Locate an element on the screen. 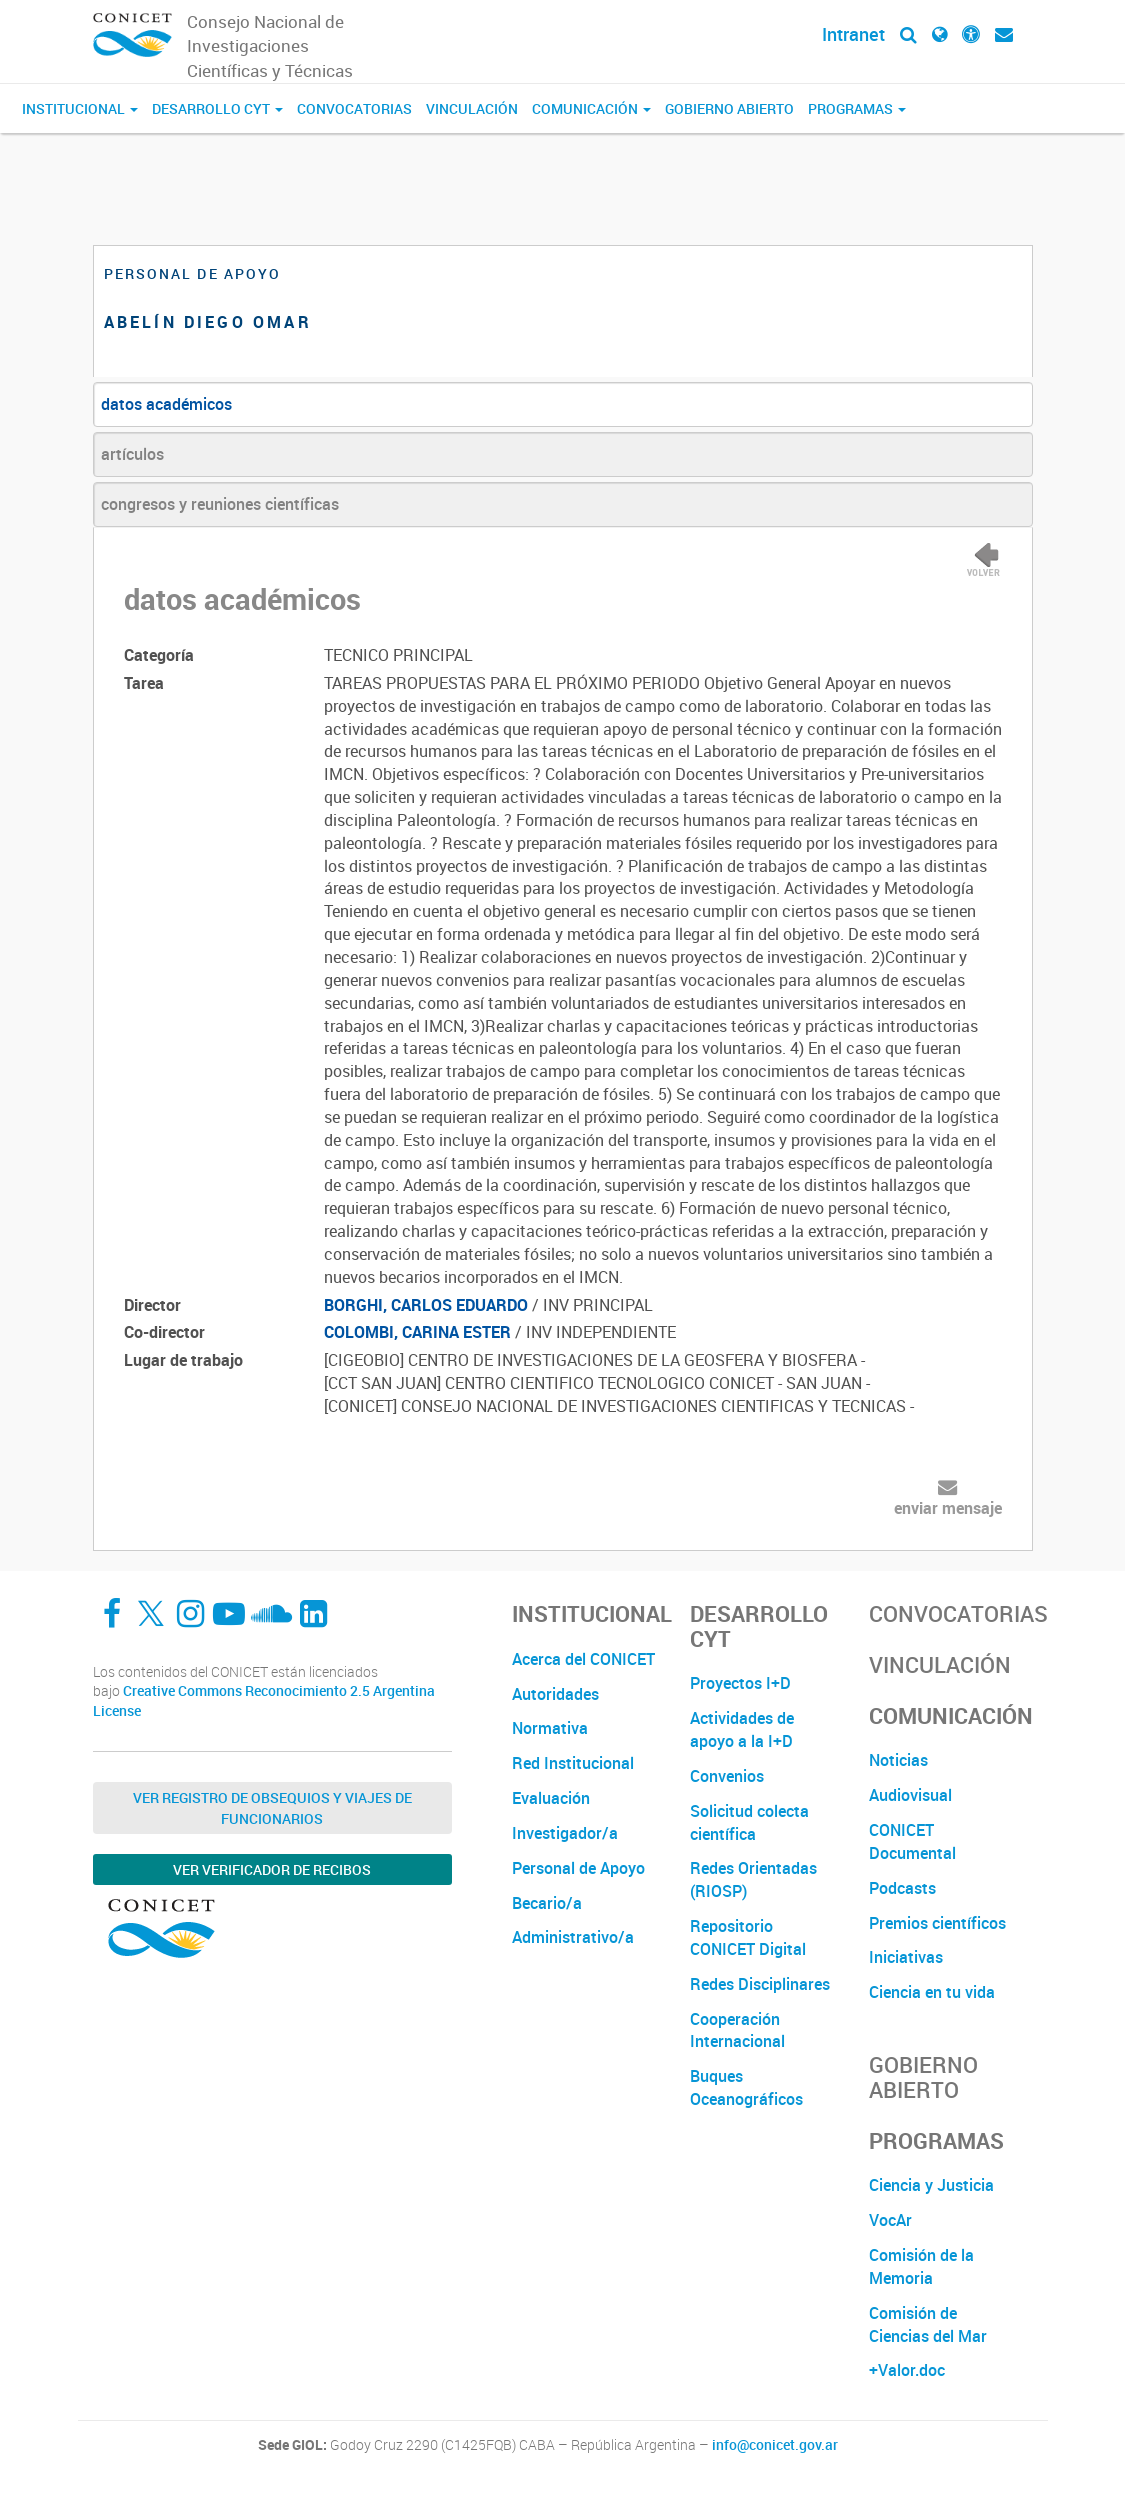 The height and width of the screenshot is (2503, 1125). Ver verificador de recibos is located at coordinates (272, 1869).